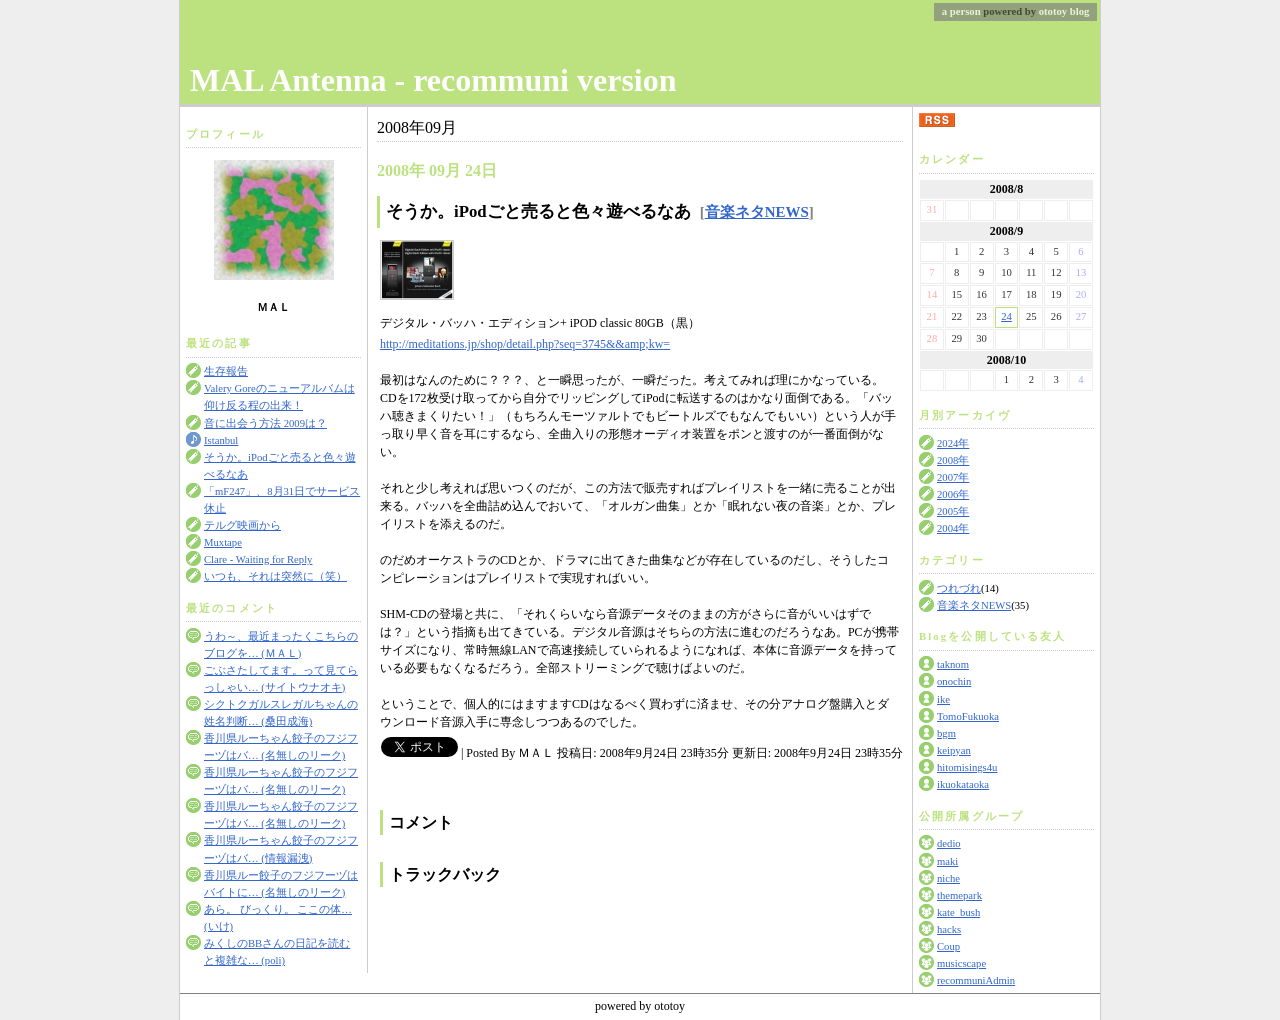 The image size is (1280, 1020). Describe the element at coordinates (953, 528) in the screenshot. I see `2004年` at that location.